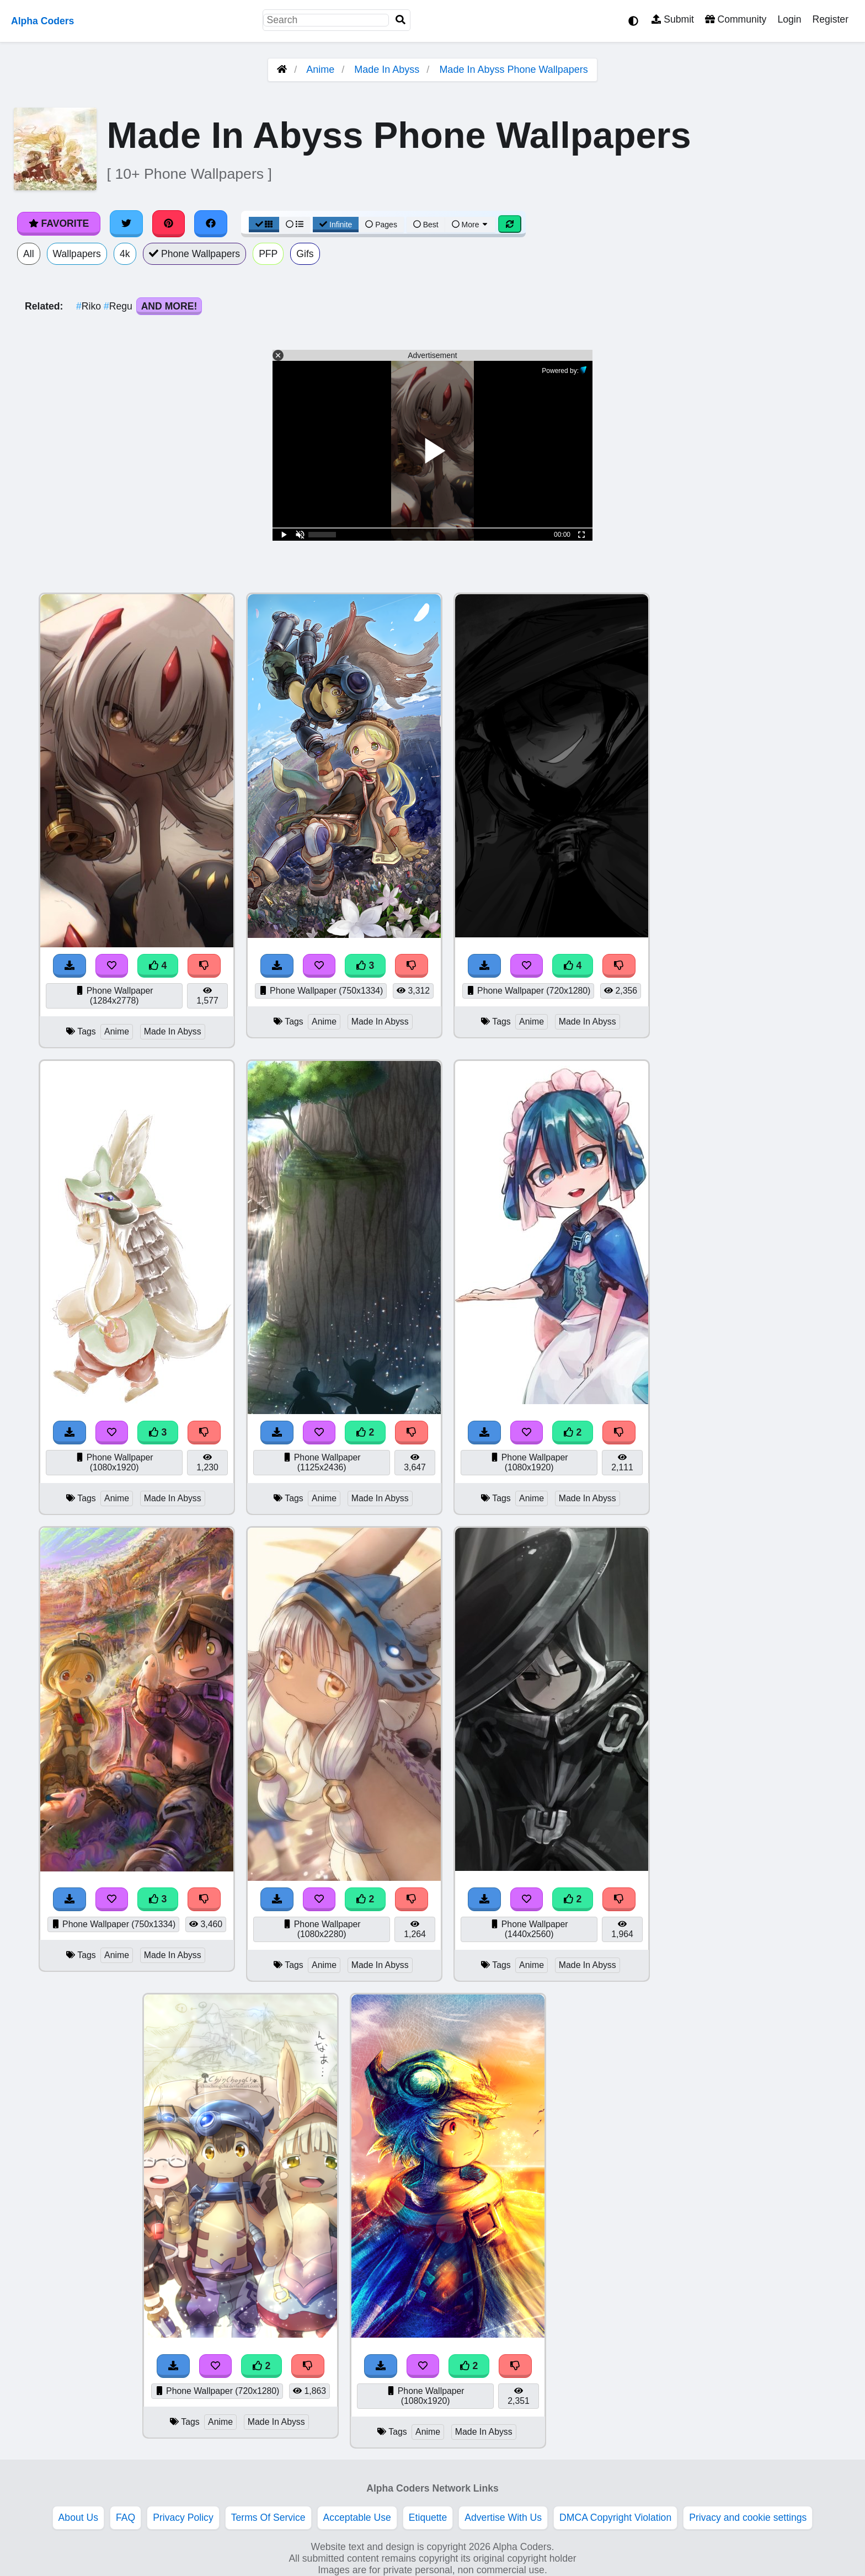  Describe the element at coordinates (168, 223) in the screenshot. I see `[Share on Pinterest]` at that location.